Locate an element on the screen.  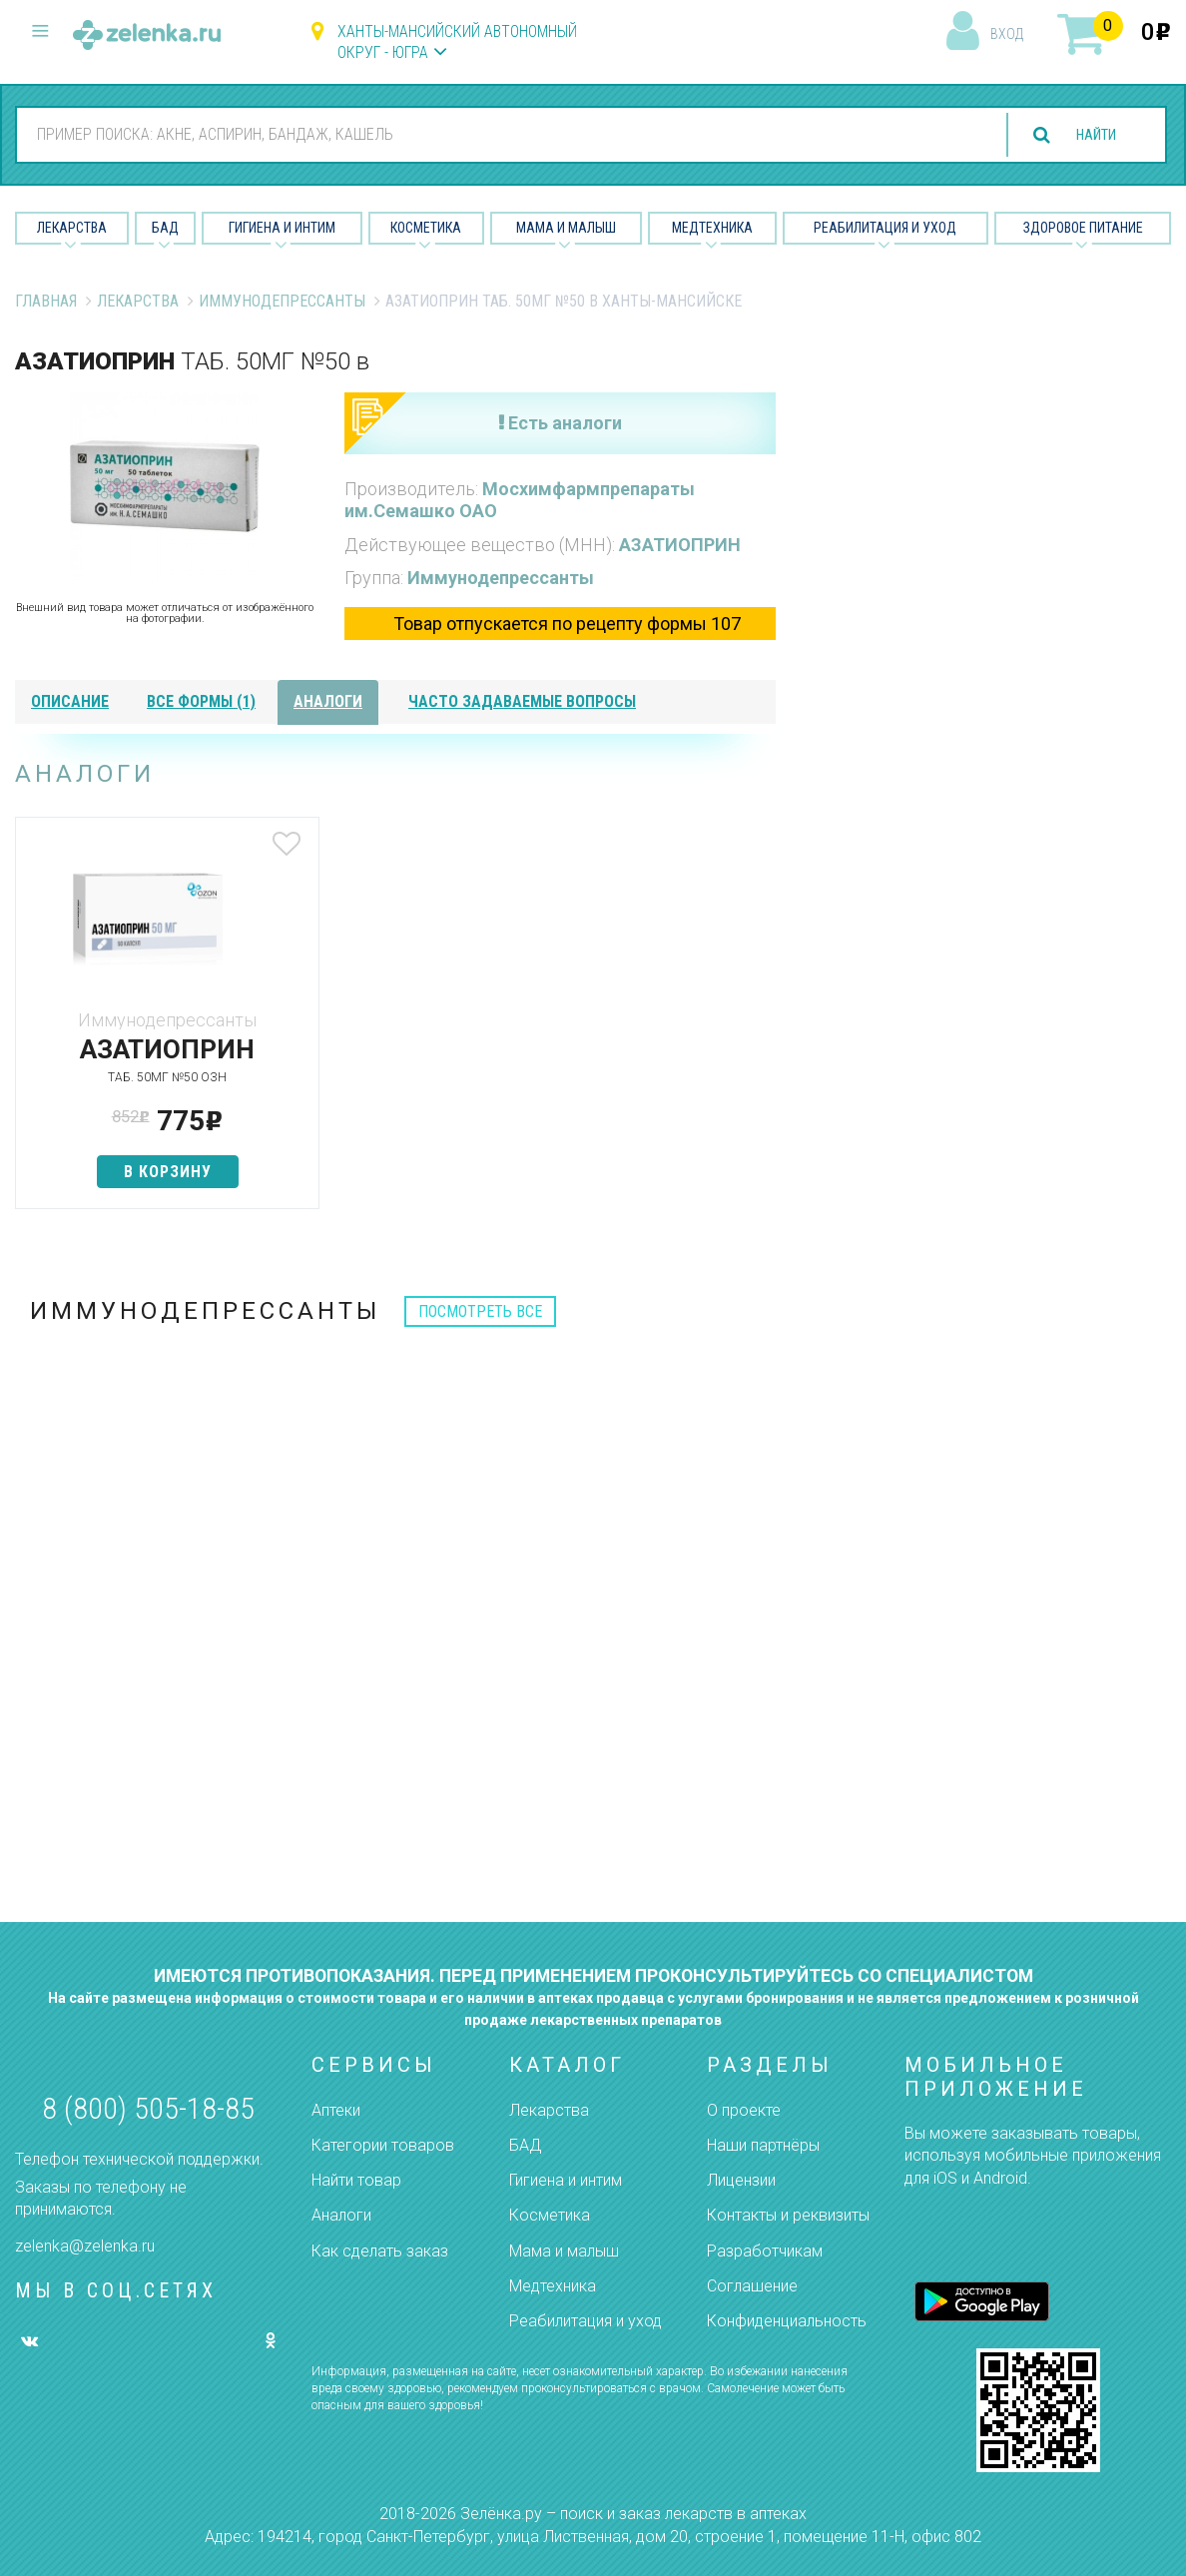
Разработчикам is located at coordinates (765, 2251).